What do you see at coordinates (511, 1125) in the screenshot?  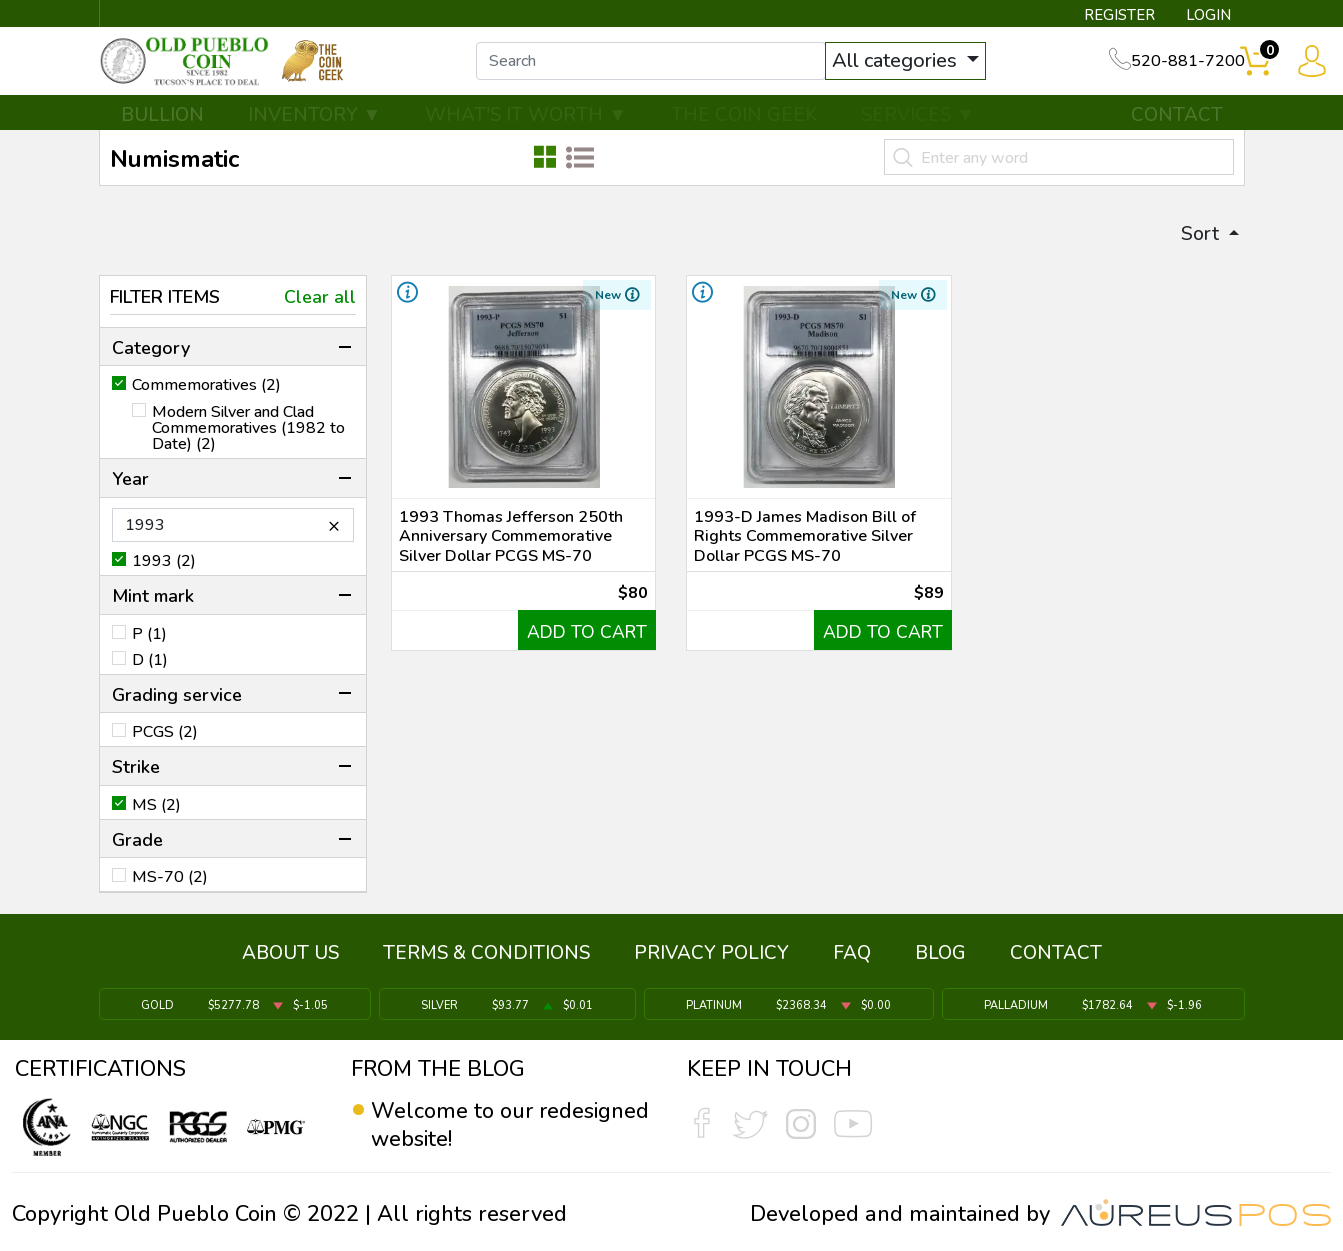 I see `Welcome to our redesigned website!` at bounding box center [511, 1125].